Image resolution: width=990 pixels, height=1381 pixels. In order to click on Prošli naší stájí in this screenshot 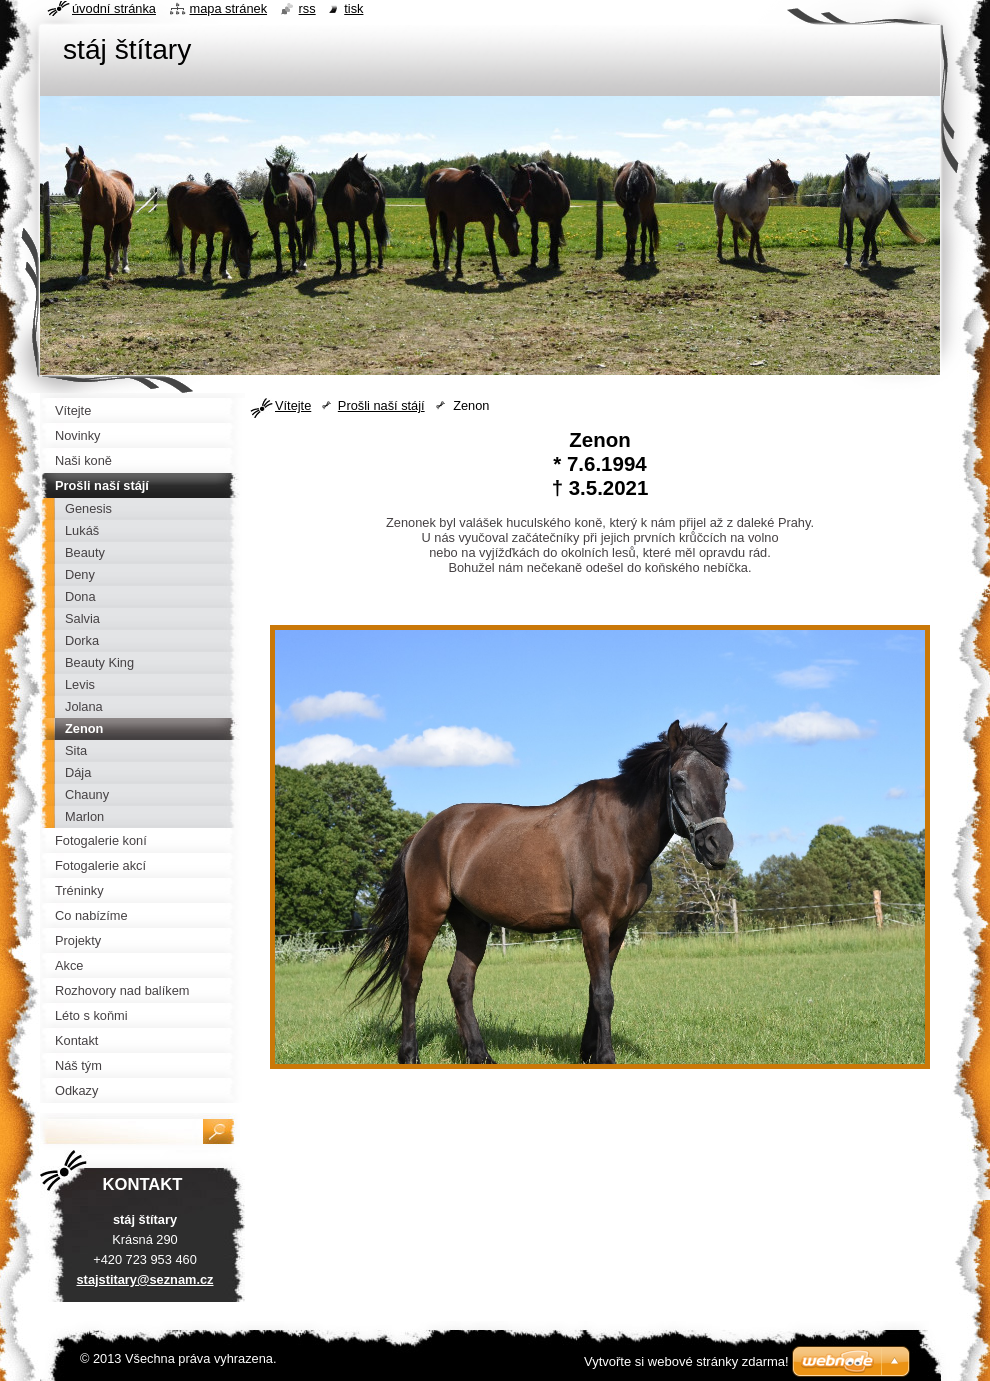, I will do `click(381, 405)`.